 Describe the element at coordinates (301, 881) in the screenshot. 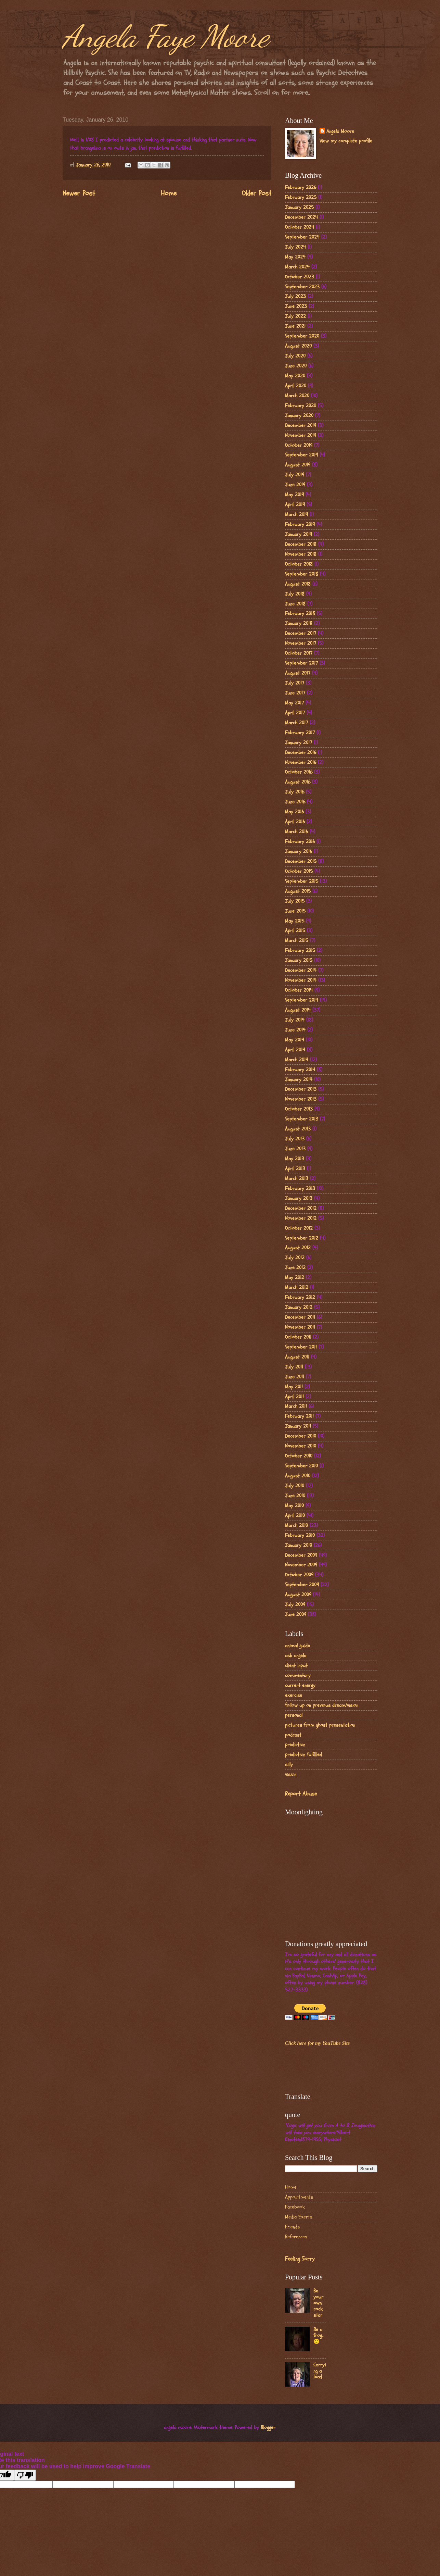

I see `September 2015` at that location.